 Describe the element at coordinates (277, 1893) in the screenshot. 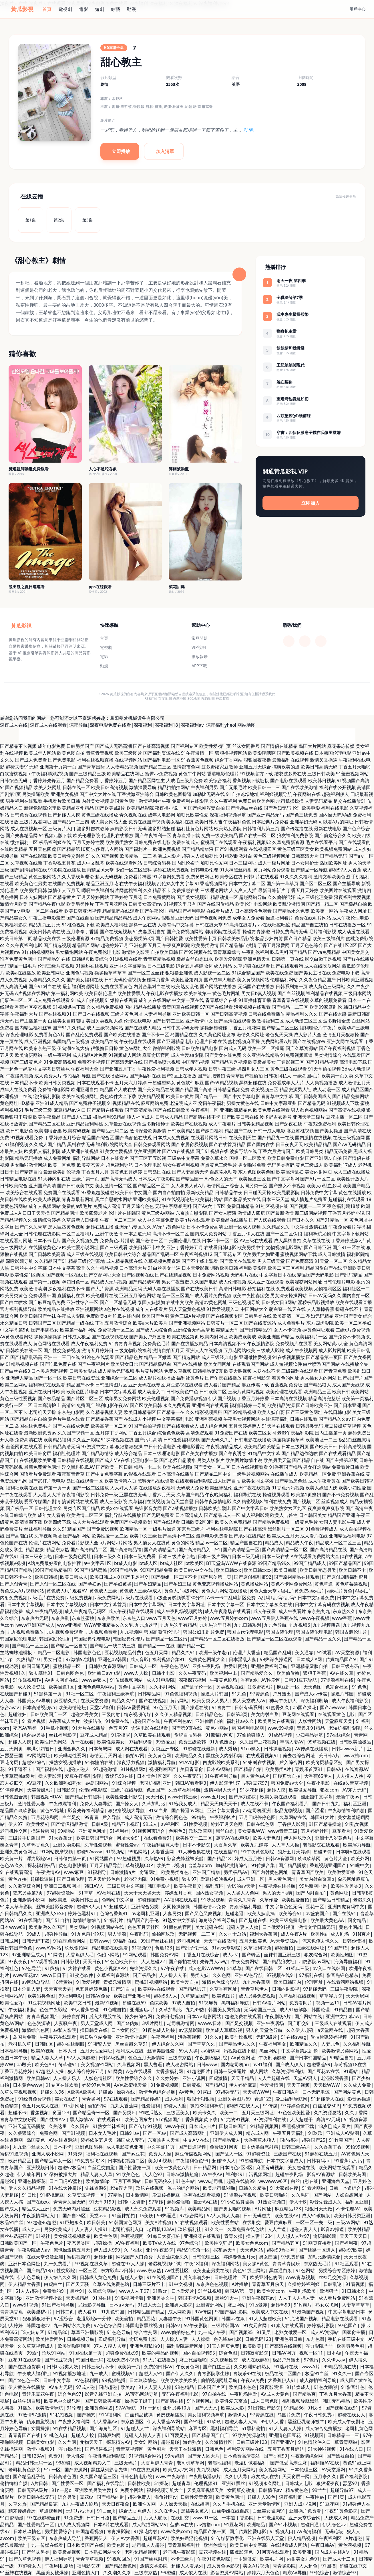

I see `男人的天堂a爽` at that location.